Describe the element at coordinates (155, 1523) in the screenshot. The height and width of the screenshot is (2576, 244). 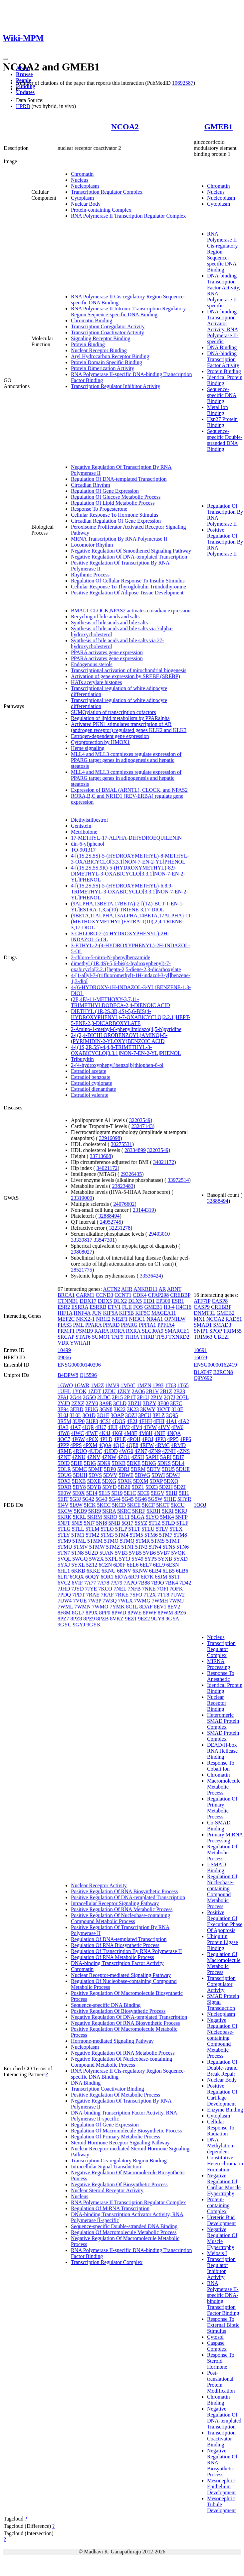
I see `5T1Z` at that location.